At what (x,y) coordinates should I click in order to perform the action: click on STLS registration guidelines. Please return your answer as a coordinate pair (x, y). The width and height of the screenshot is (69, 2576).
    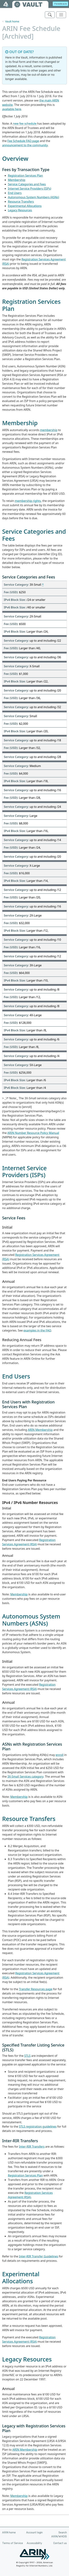
    Looking at the image, I should click on (38, 2126).